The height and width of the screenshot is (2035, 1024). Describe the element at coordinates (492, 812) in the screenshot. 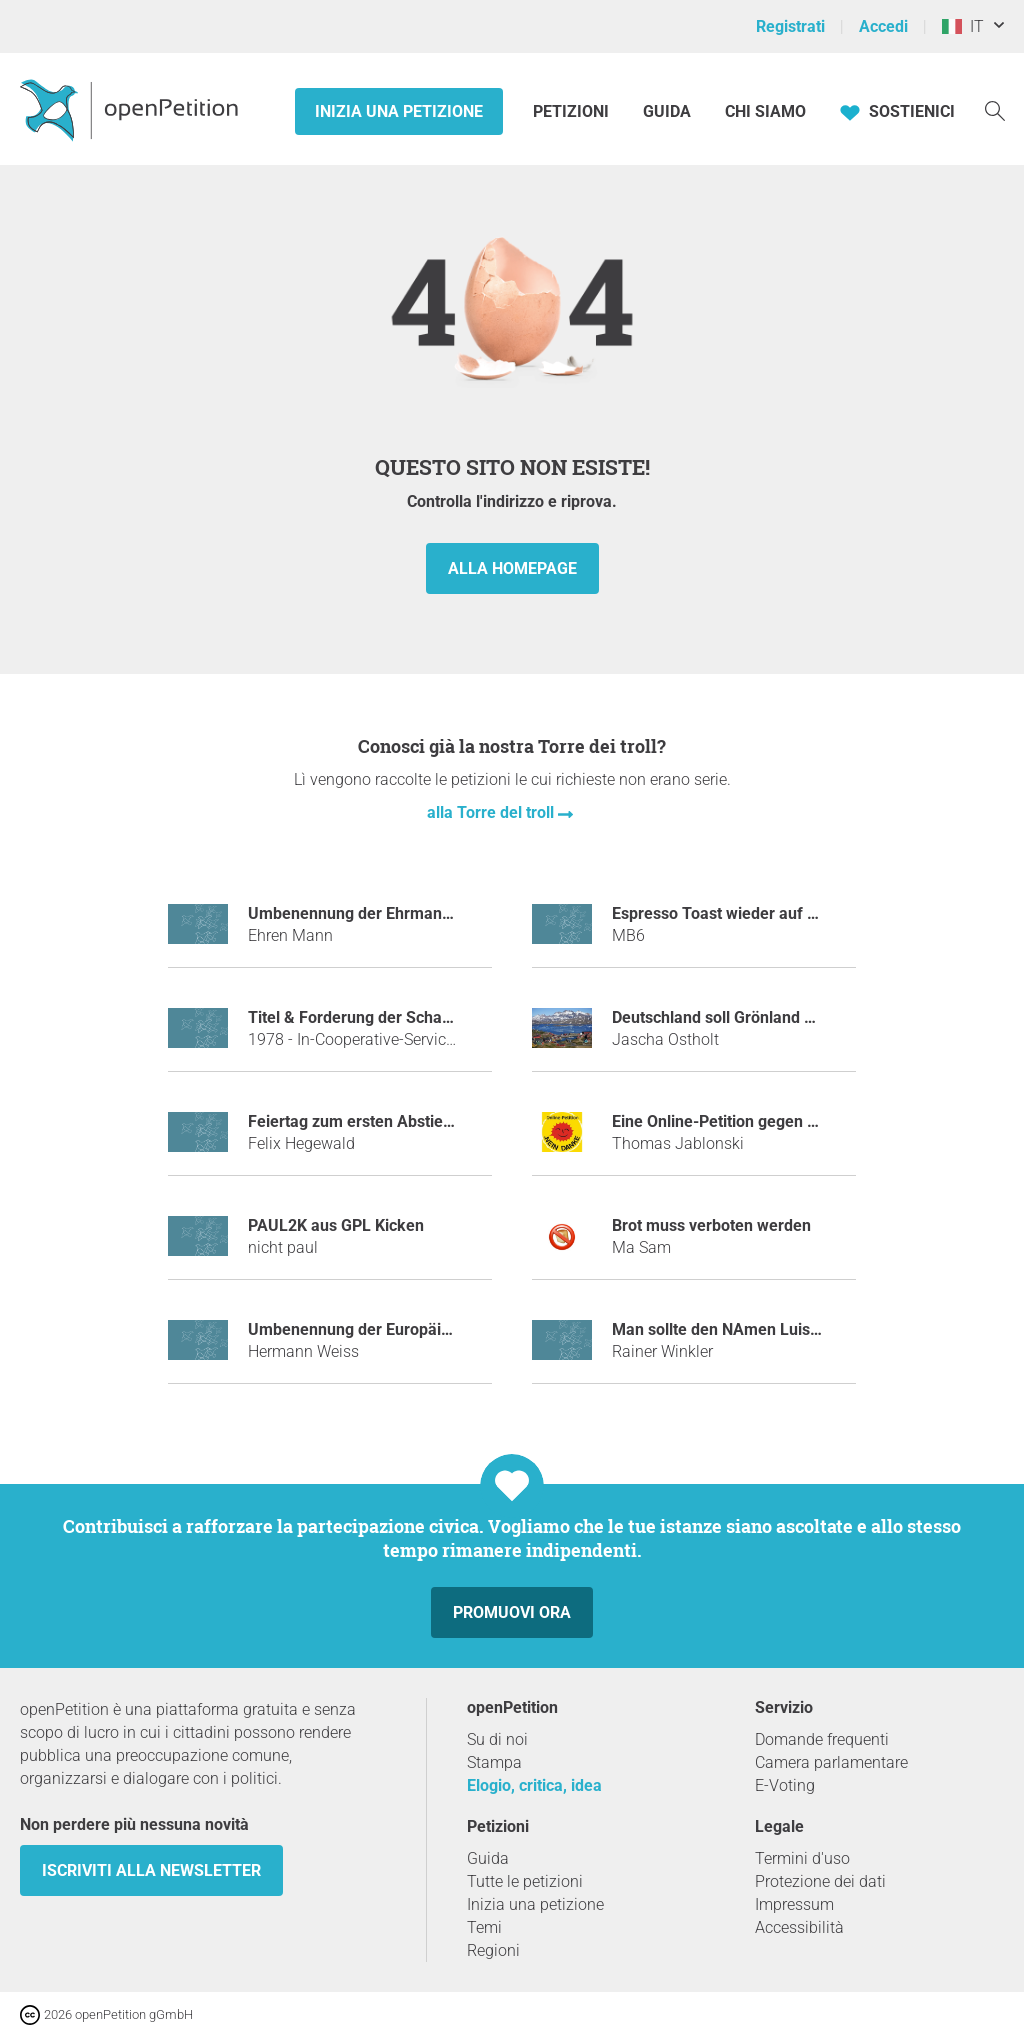

I see `alla Torre del troll` at that location.